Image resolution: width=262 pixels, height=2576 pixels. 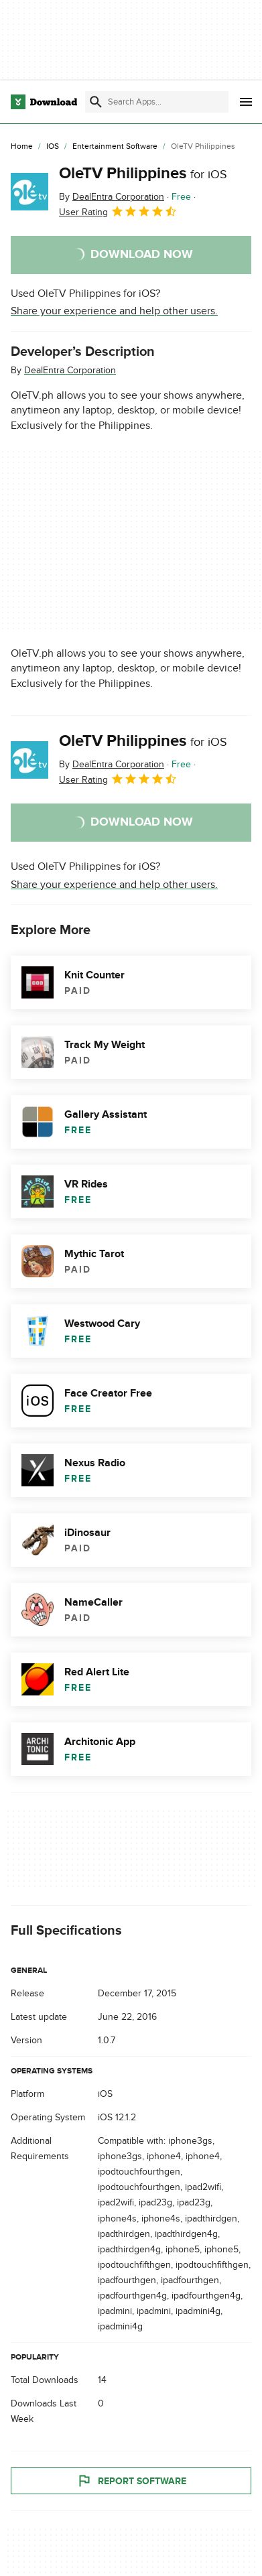 I want to click on [Download.com], so click(x=44, y=101).